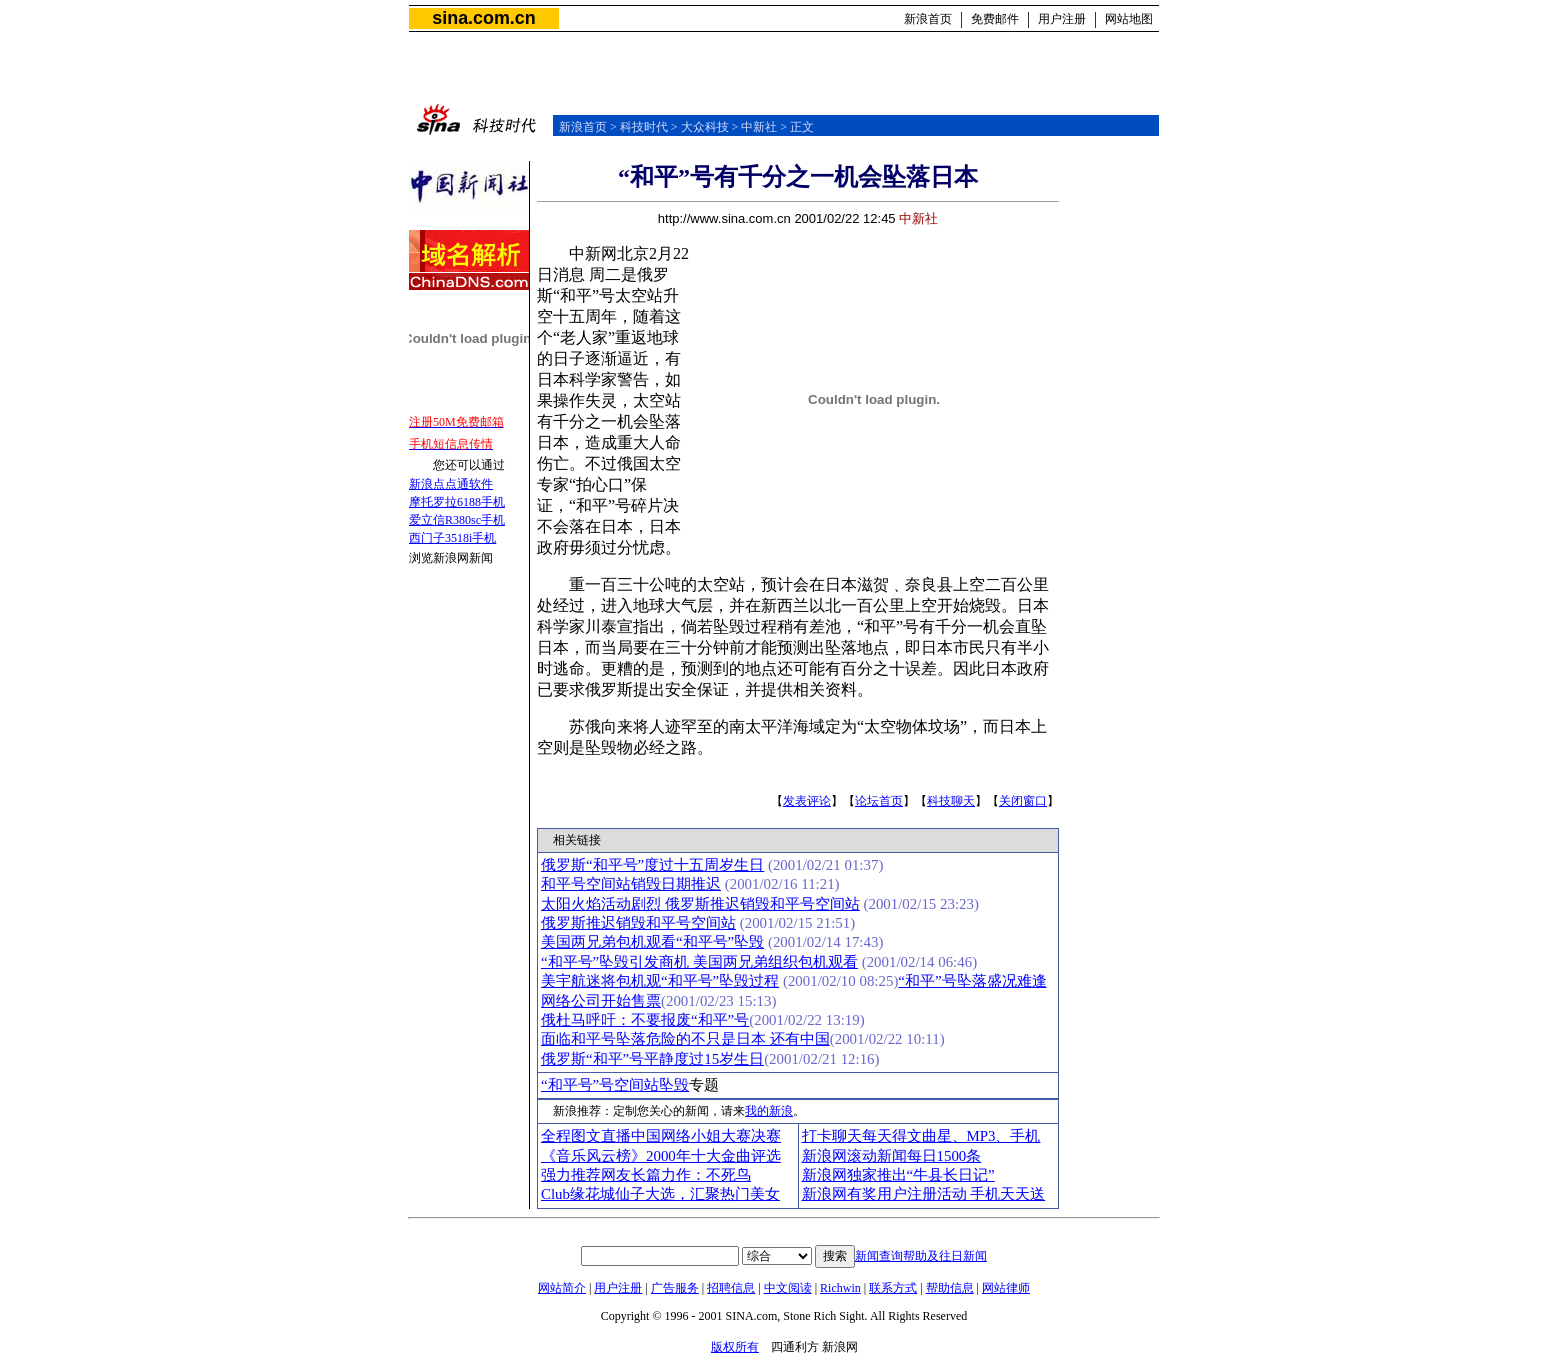 The height and width of the screenshot is (1368, 1568). What do you see at coordinates (483, 18) in the screenshot?
I see `sina.com.cn` at bounding box center [483, 18].